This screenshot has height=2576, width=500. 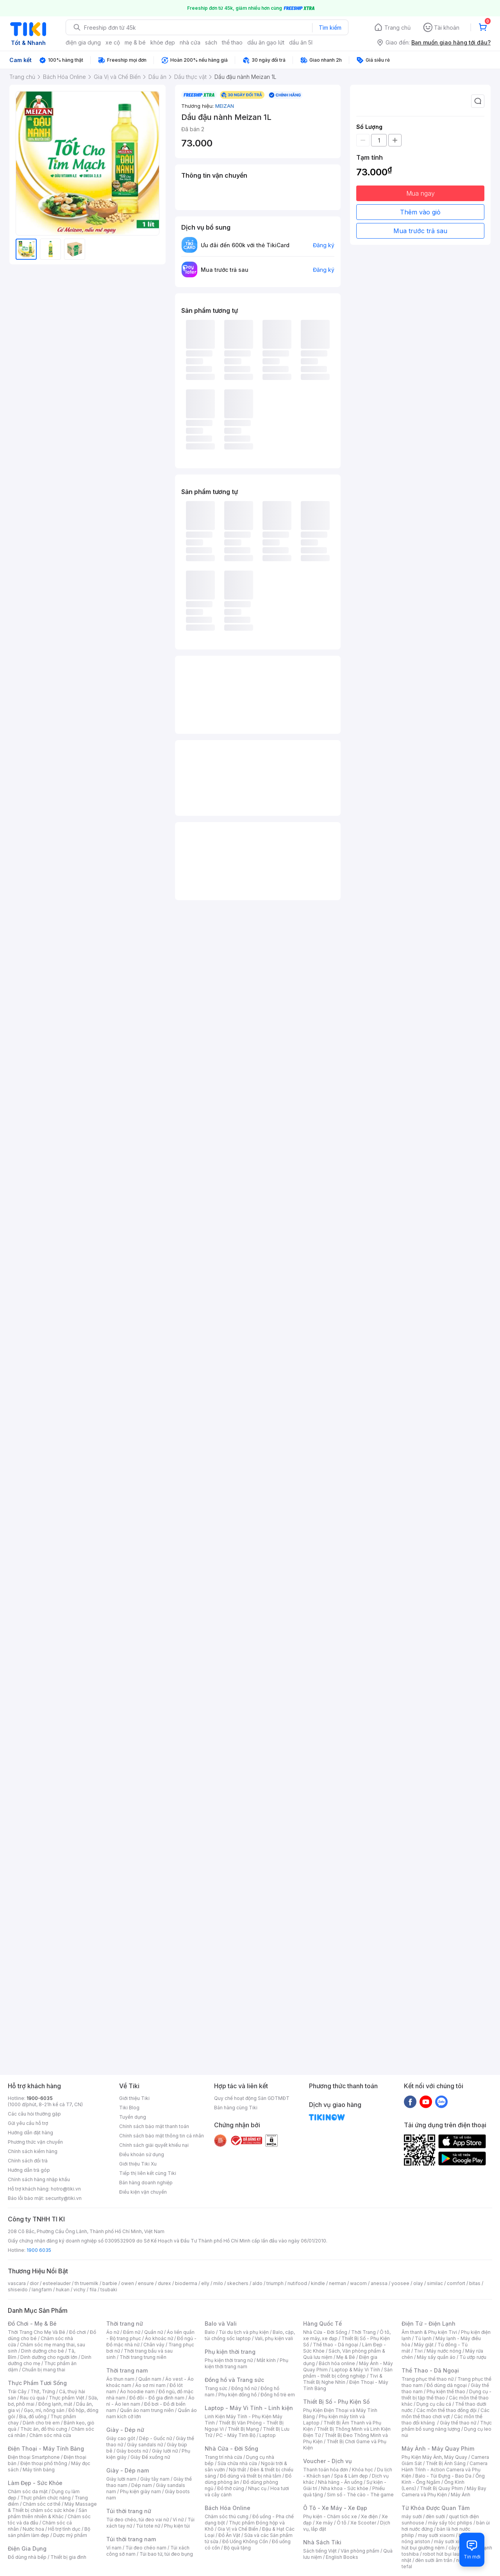 What do you see at coordinates (429, 2332) in the screenshot?
I see `Âm thanh & Phụ kiện Tivi` at bounding box center [429, 2332].